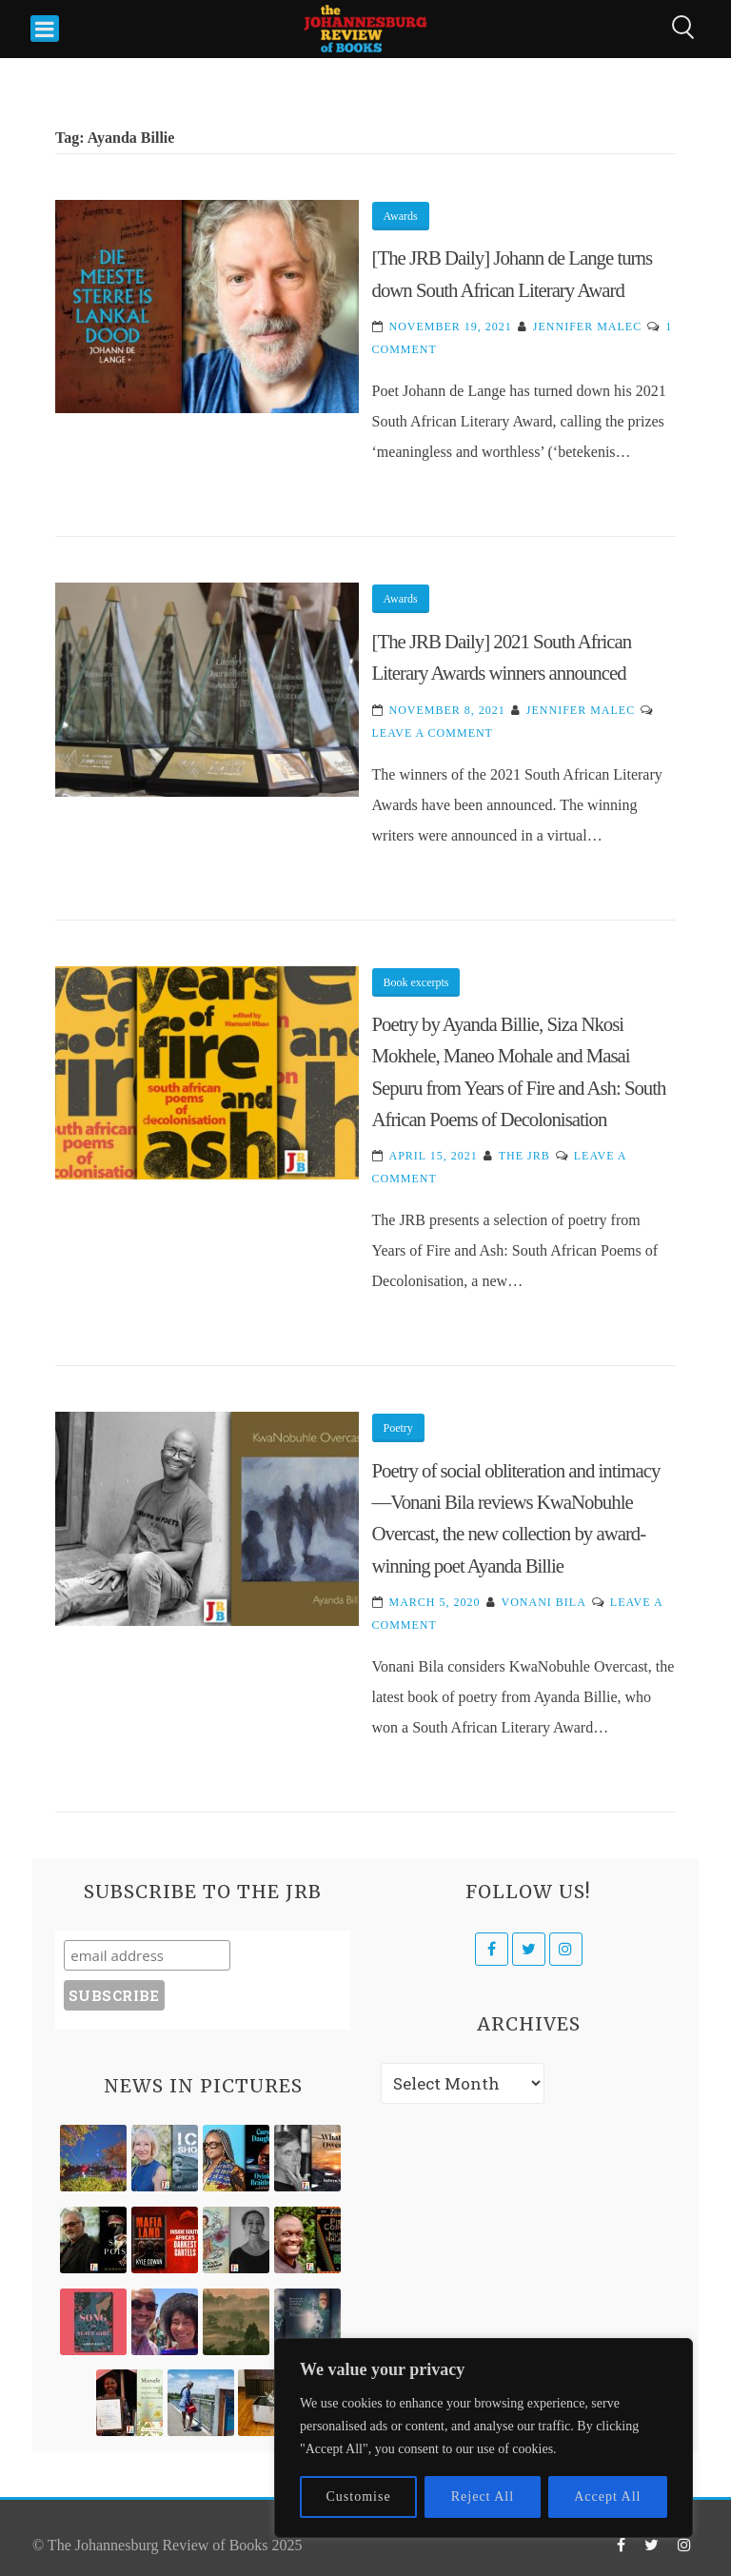  What do you see at coordinates (482, 2496) in the screenshot?
I see `Reject All` at bounding box center [482, 2496].